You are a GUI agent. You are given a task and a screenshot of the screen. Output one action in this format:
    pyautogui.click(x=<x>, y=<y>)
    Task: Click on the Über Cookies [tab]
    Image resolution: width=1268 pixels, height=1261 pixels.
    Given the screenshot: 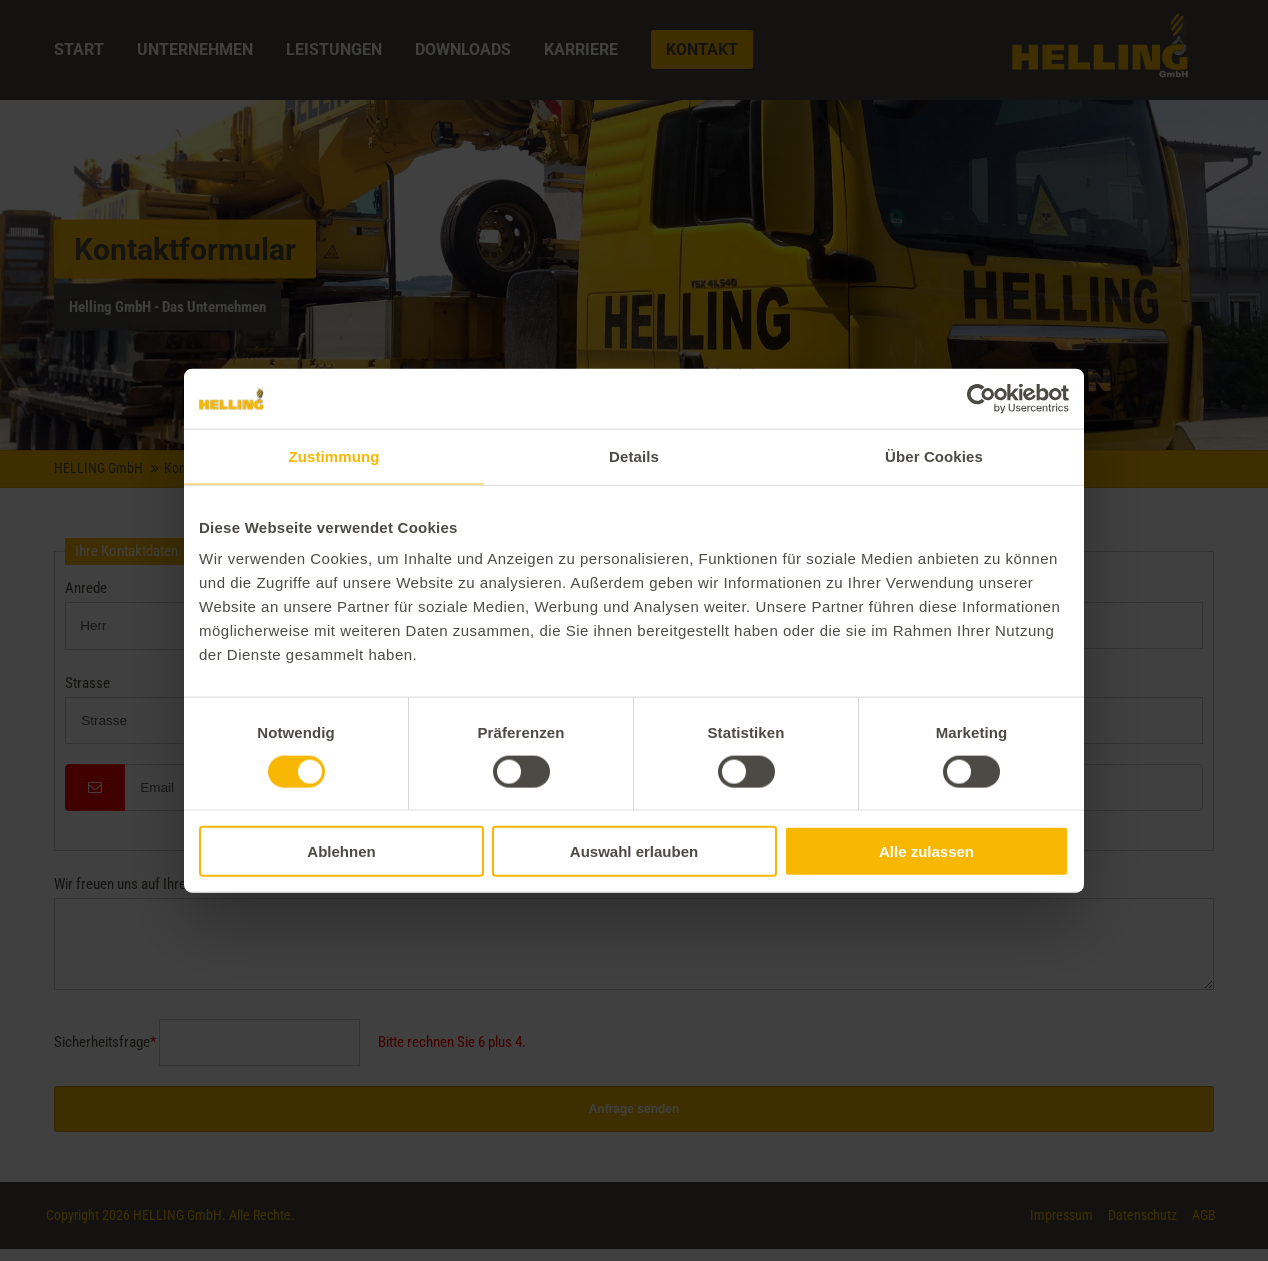 What is the action you would take?
    pyautogui.click(x=934, y=455)
    